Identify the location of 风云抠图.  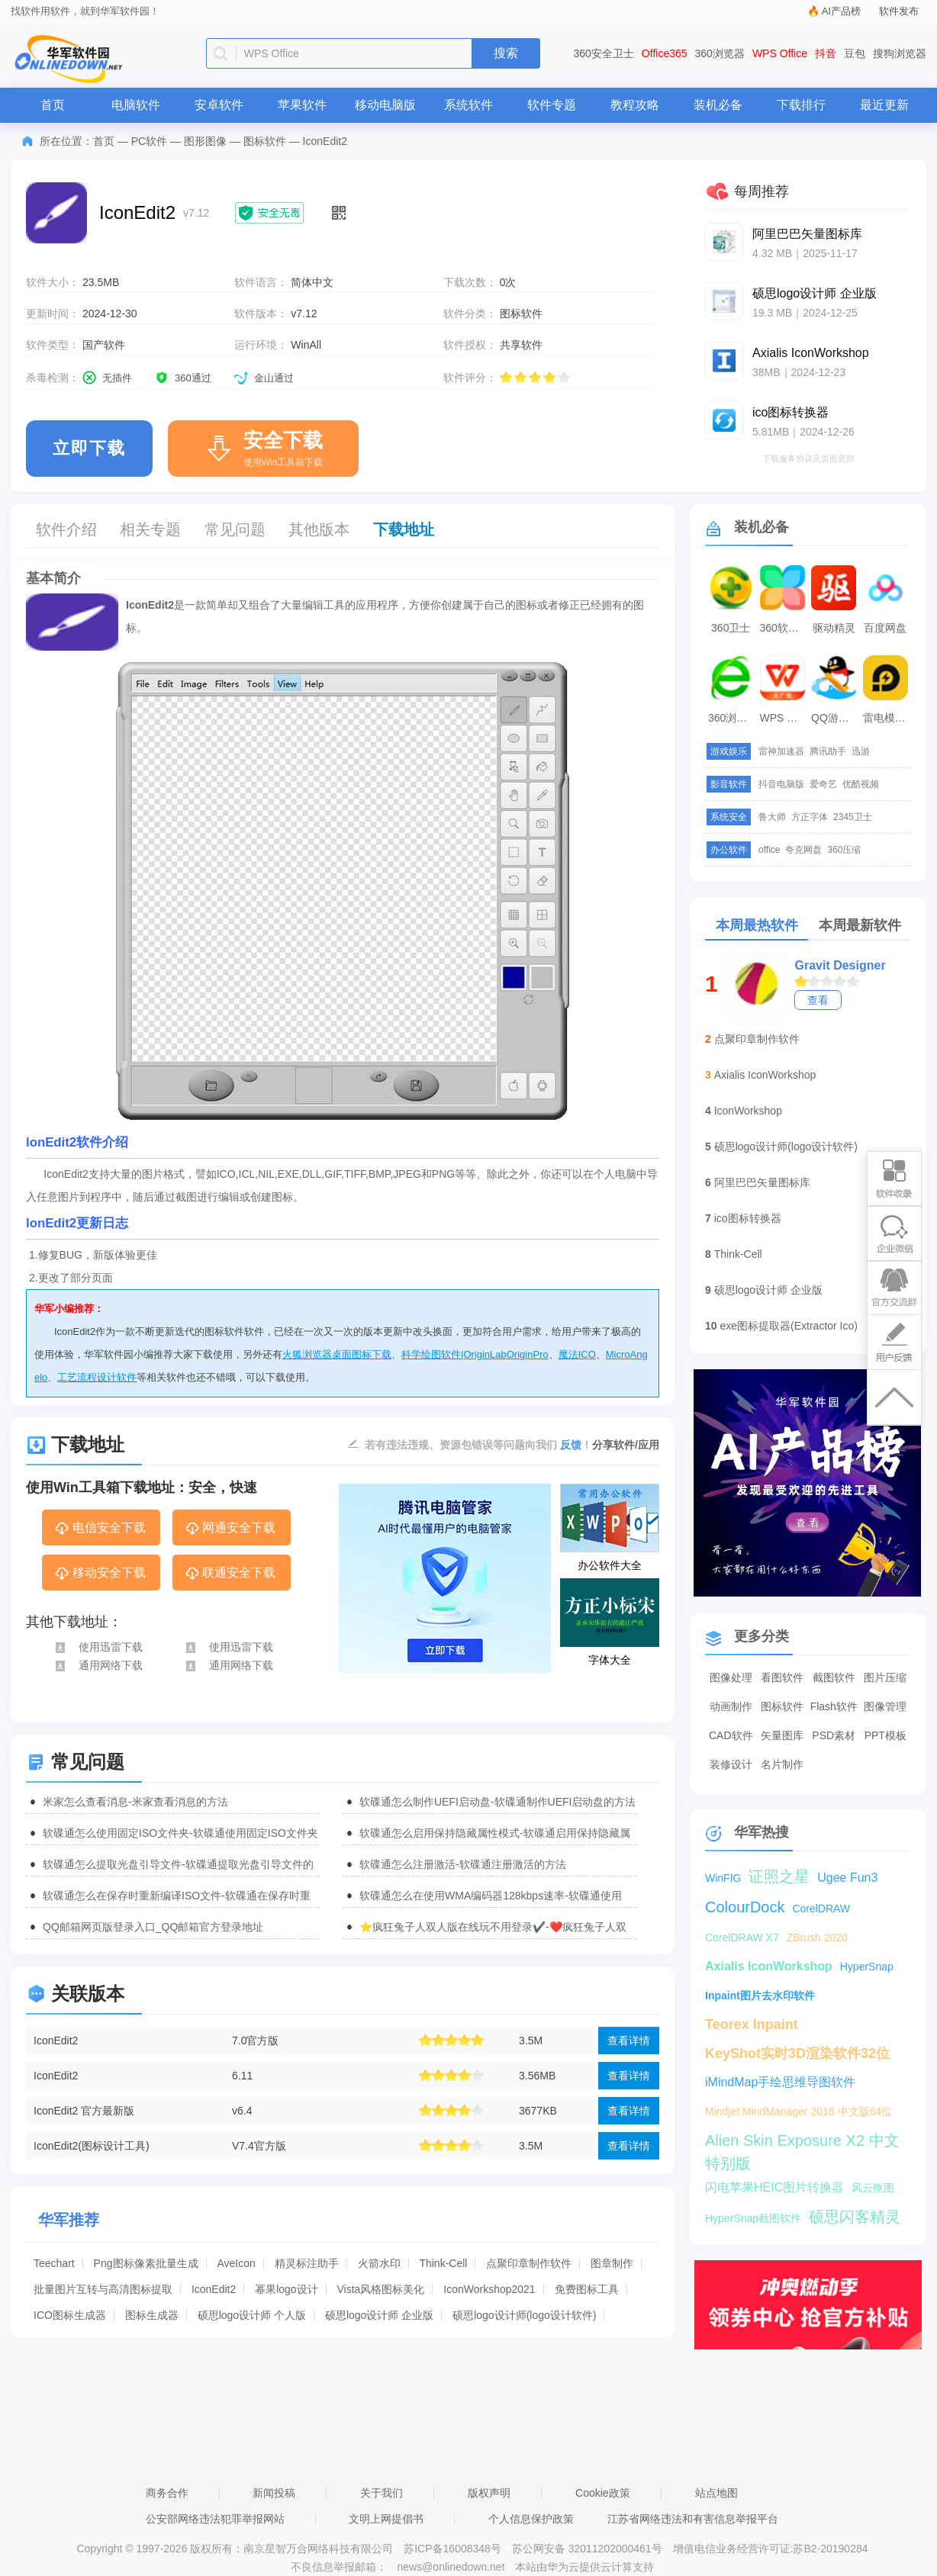
(873, 2188).